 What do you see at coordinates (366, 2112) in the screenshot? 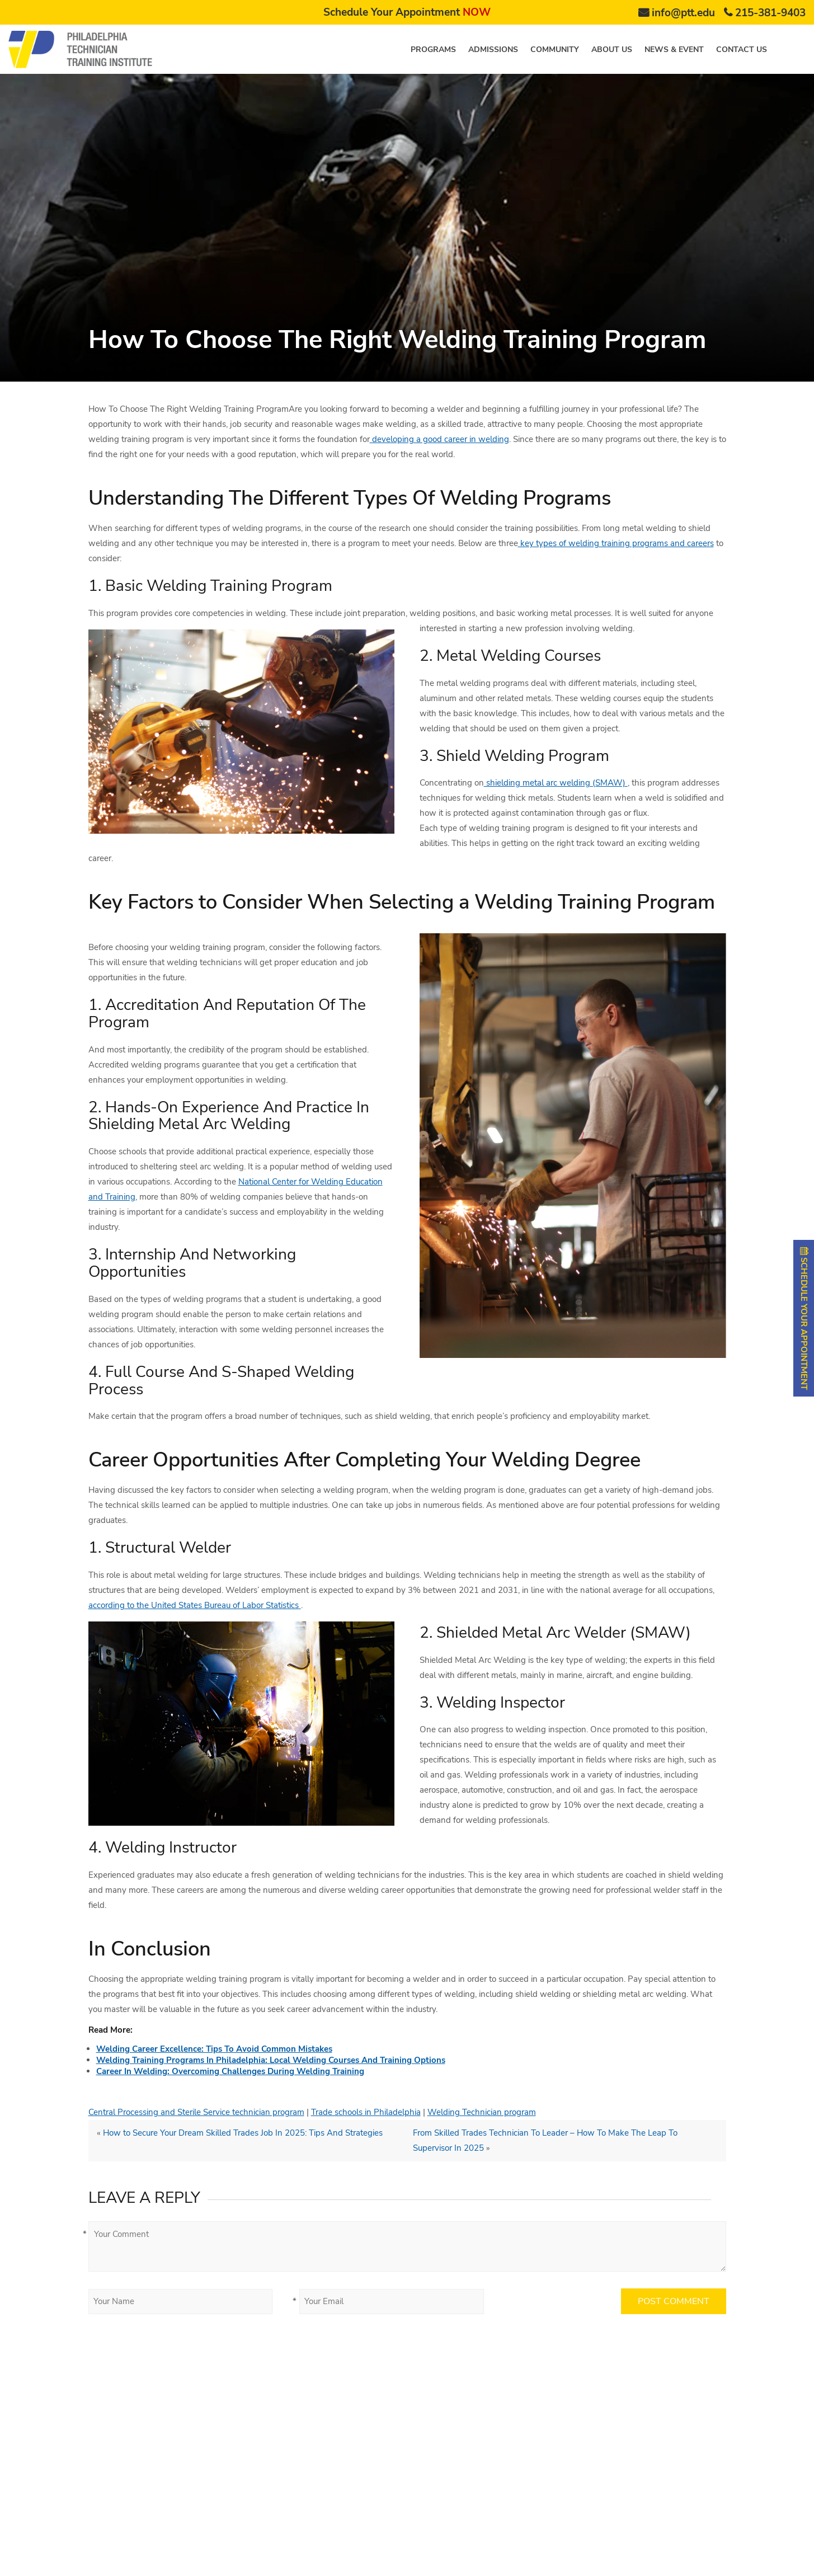
I see `Trade schools in Philadelphia` at bounding box center [366, 2112].